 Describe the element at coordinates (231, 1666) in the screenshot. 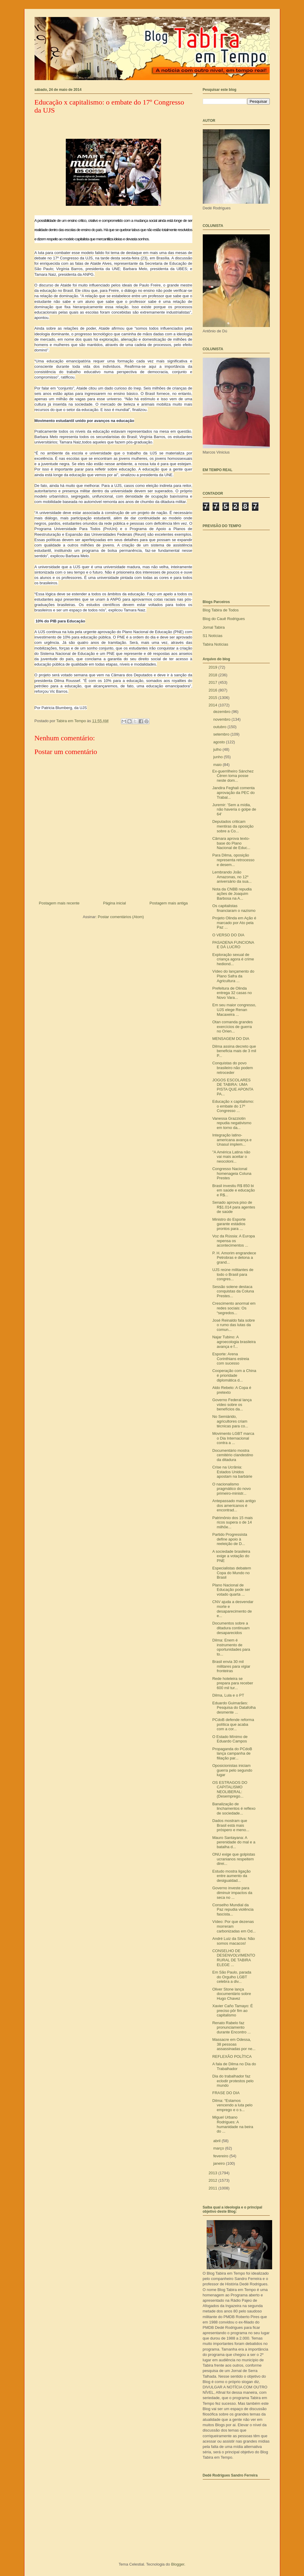

I see `Brasil envia 30 mil militares para vigiar fronteiras` at that location.